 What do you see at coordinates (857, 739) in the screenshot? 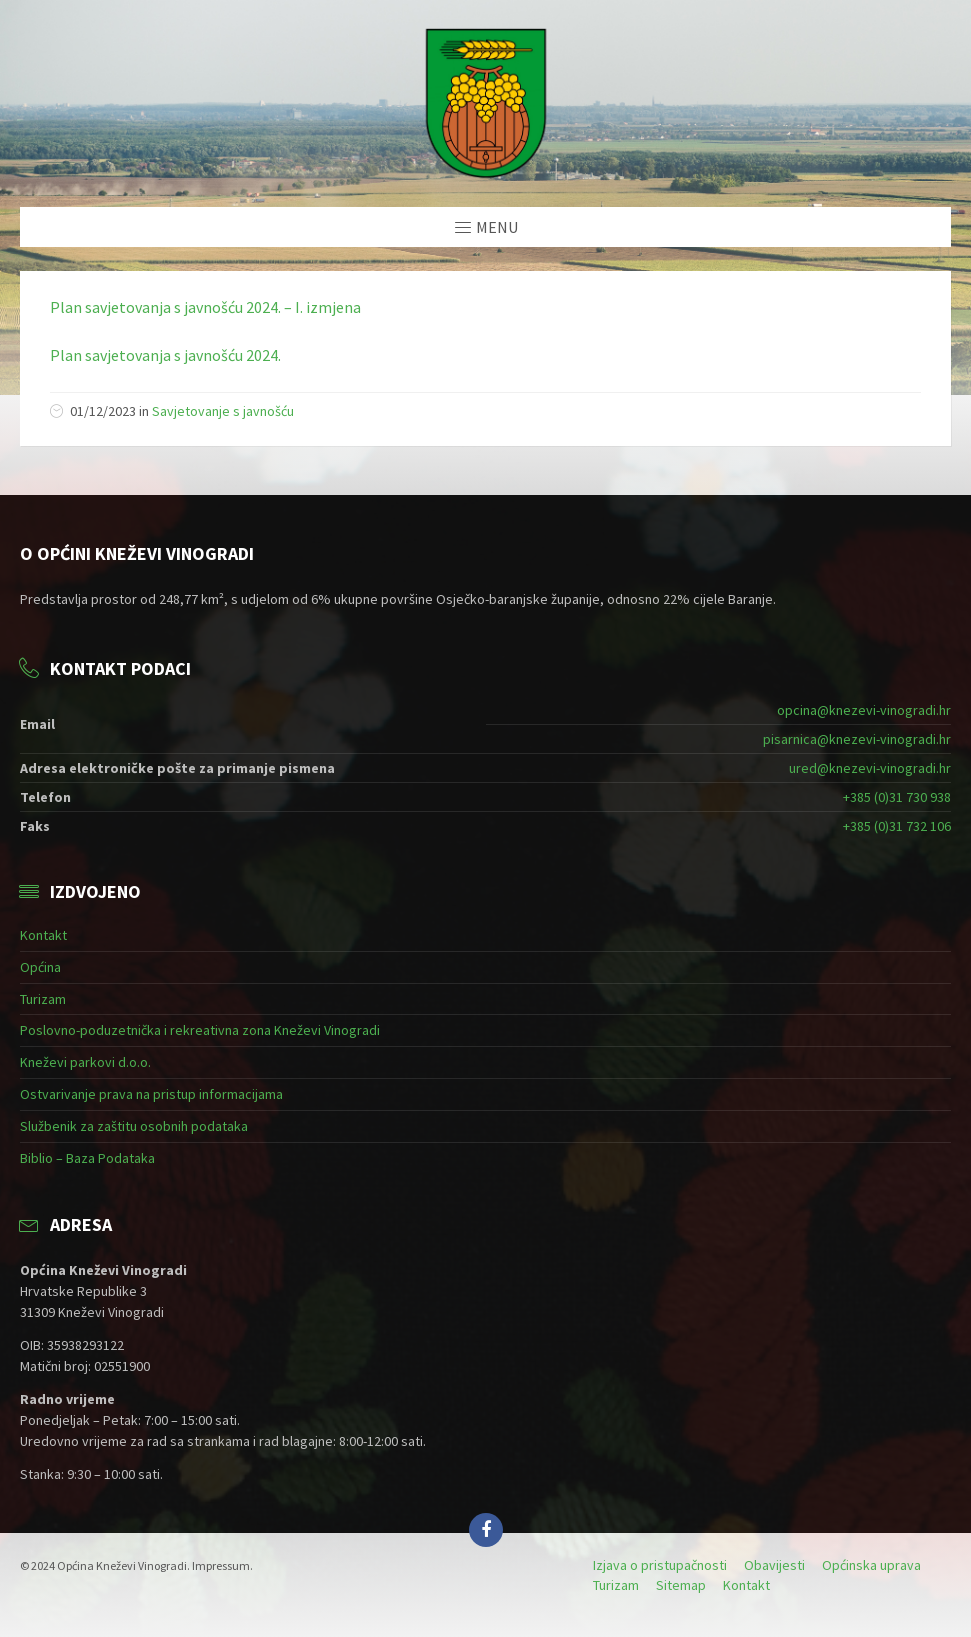
I see `pisarnica@knezevi-vinogradi.hr` at bounding box center [857, 739].